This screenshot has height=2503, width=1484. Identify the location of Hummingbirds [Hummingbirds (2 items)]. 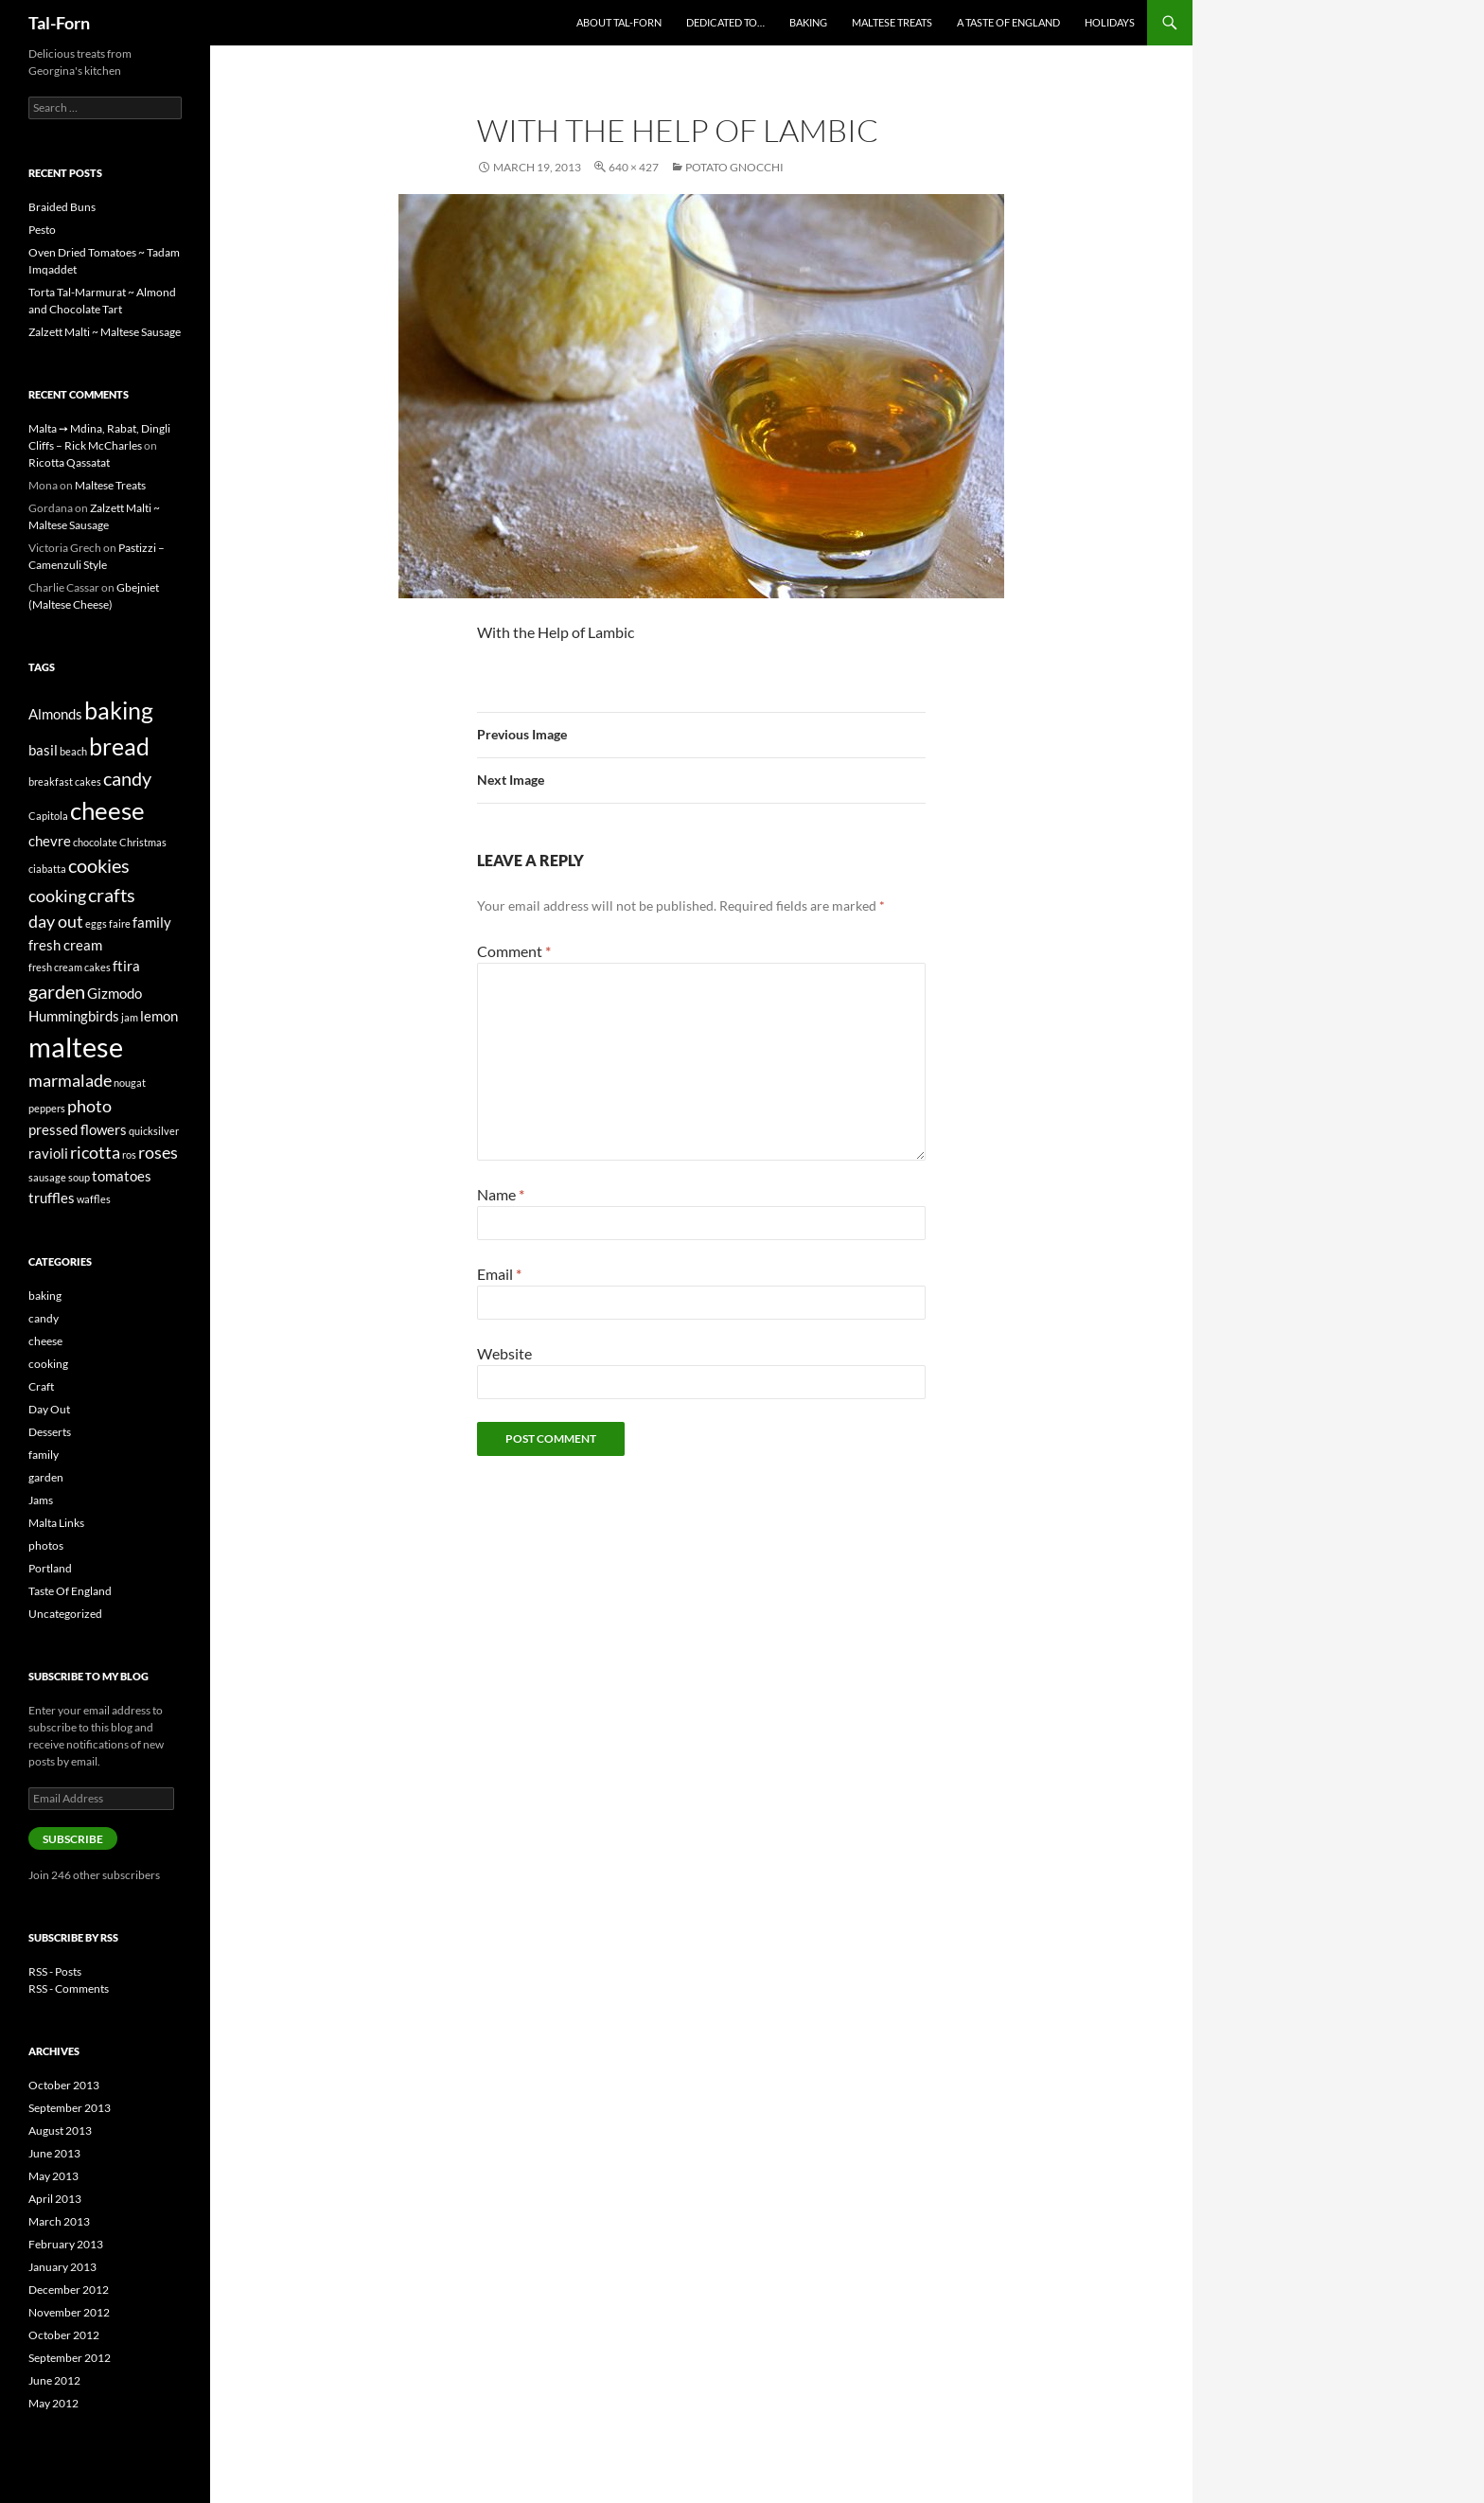
(73, 1015).